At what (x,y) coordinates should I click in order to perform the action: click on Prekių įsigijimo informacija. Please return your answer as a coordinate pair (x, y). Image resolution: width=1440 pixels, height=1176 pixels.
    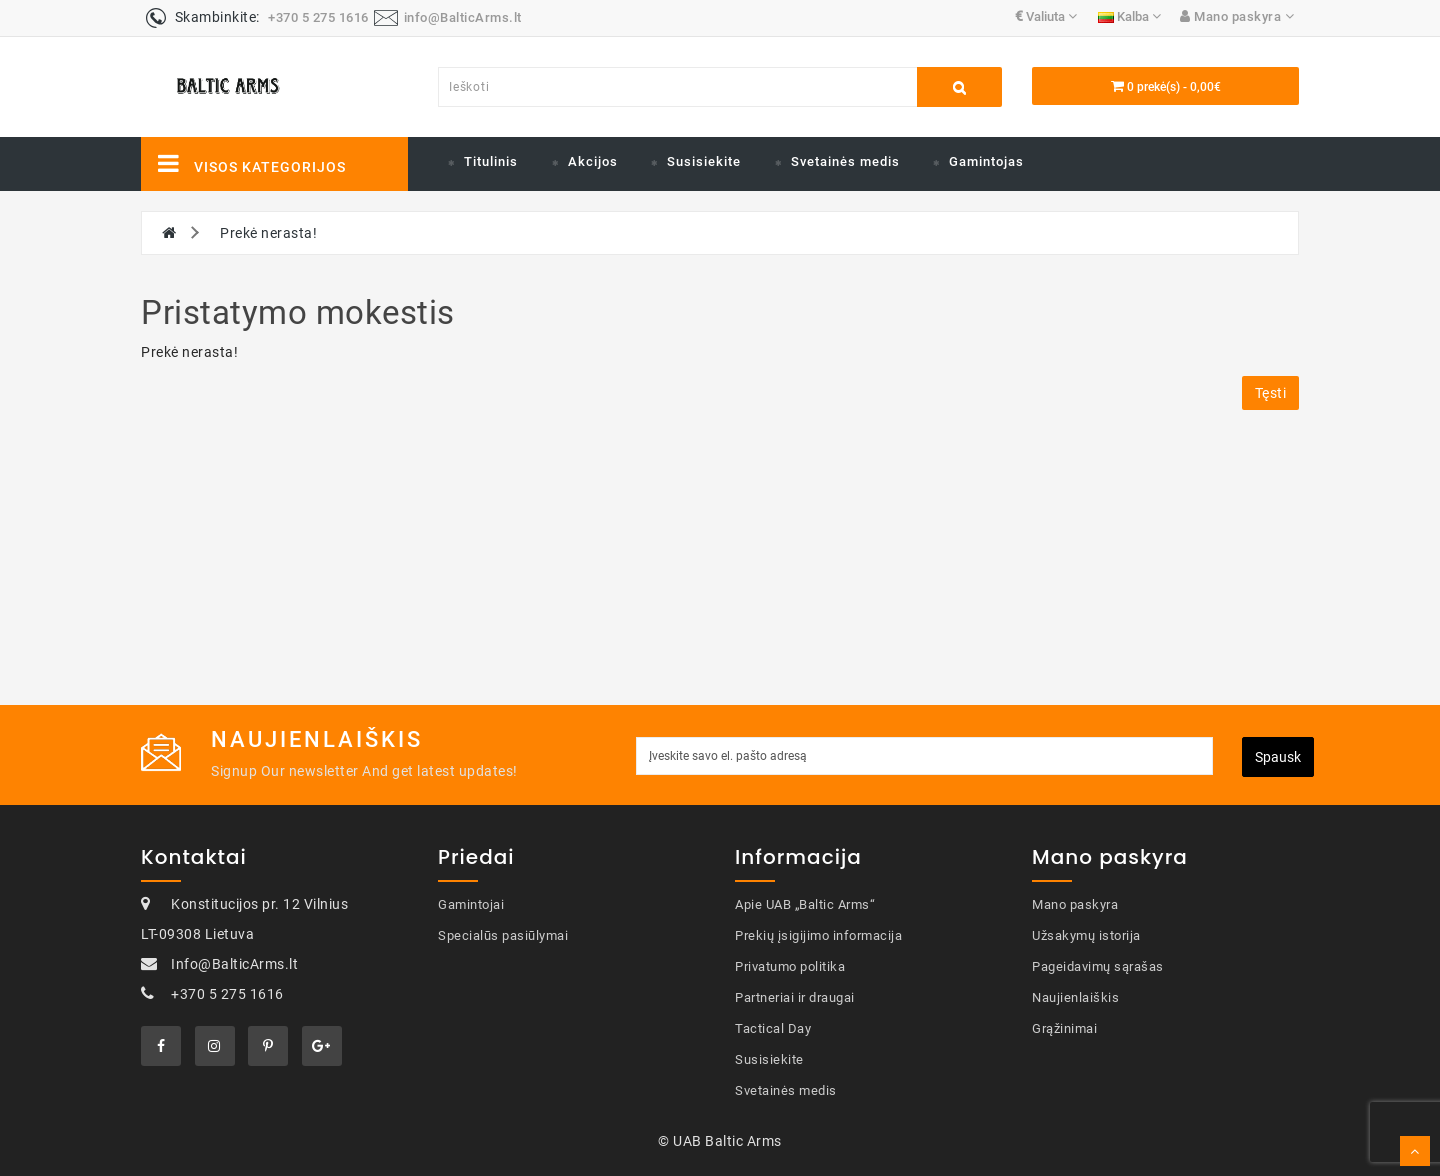
    Looking at the image, I should click on (818, 935).